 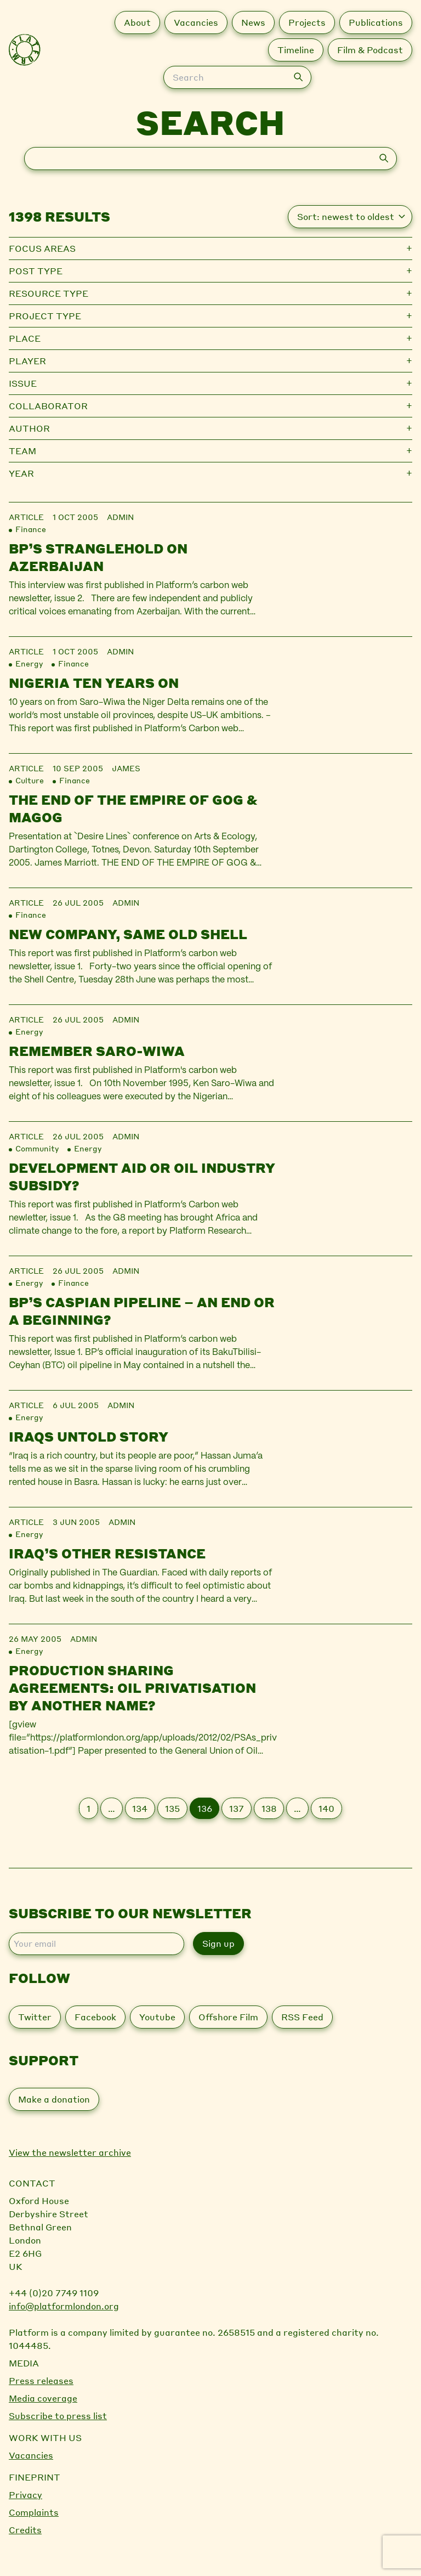 I want to click on Resource type, so click(x=48, y=293).